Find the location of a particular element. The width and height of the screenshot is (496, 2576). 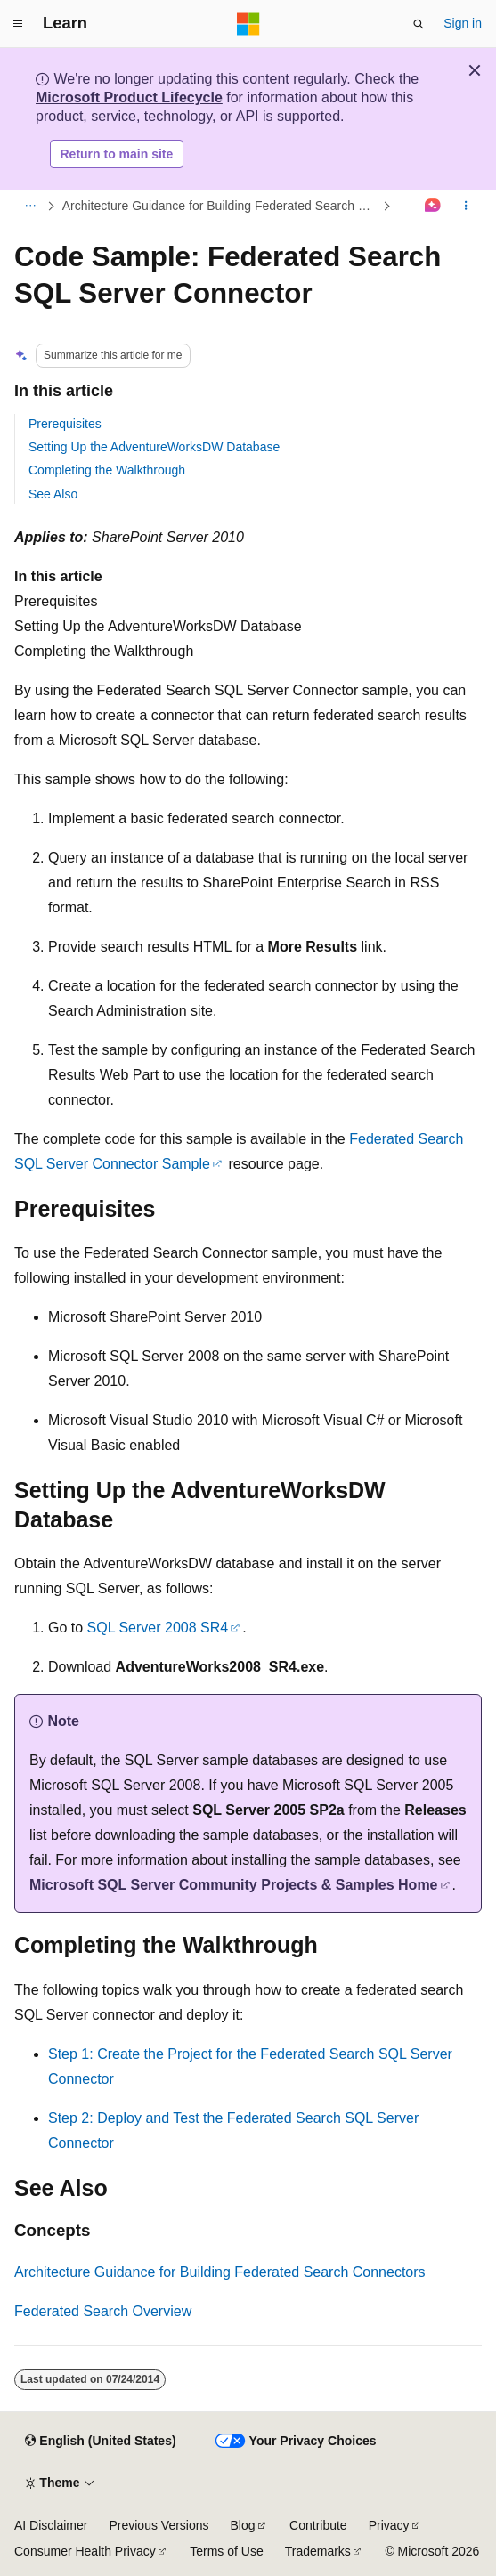

Trademarks is located at coordinates (318, 2551).